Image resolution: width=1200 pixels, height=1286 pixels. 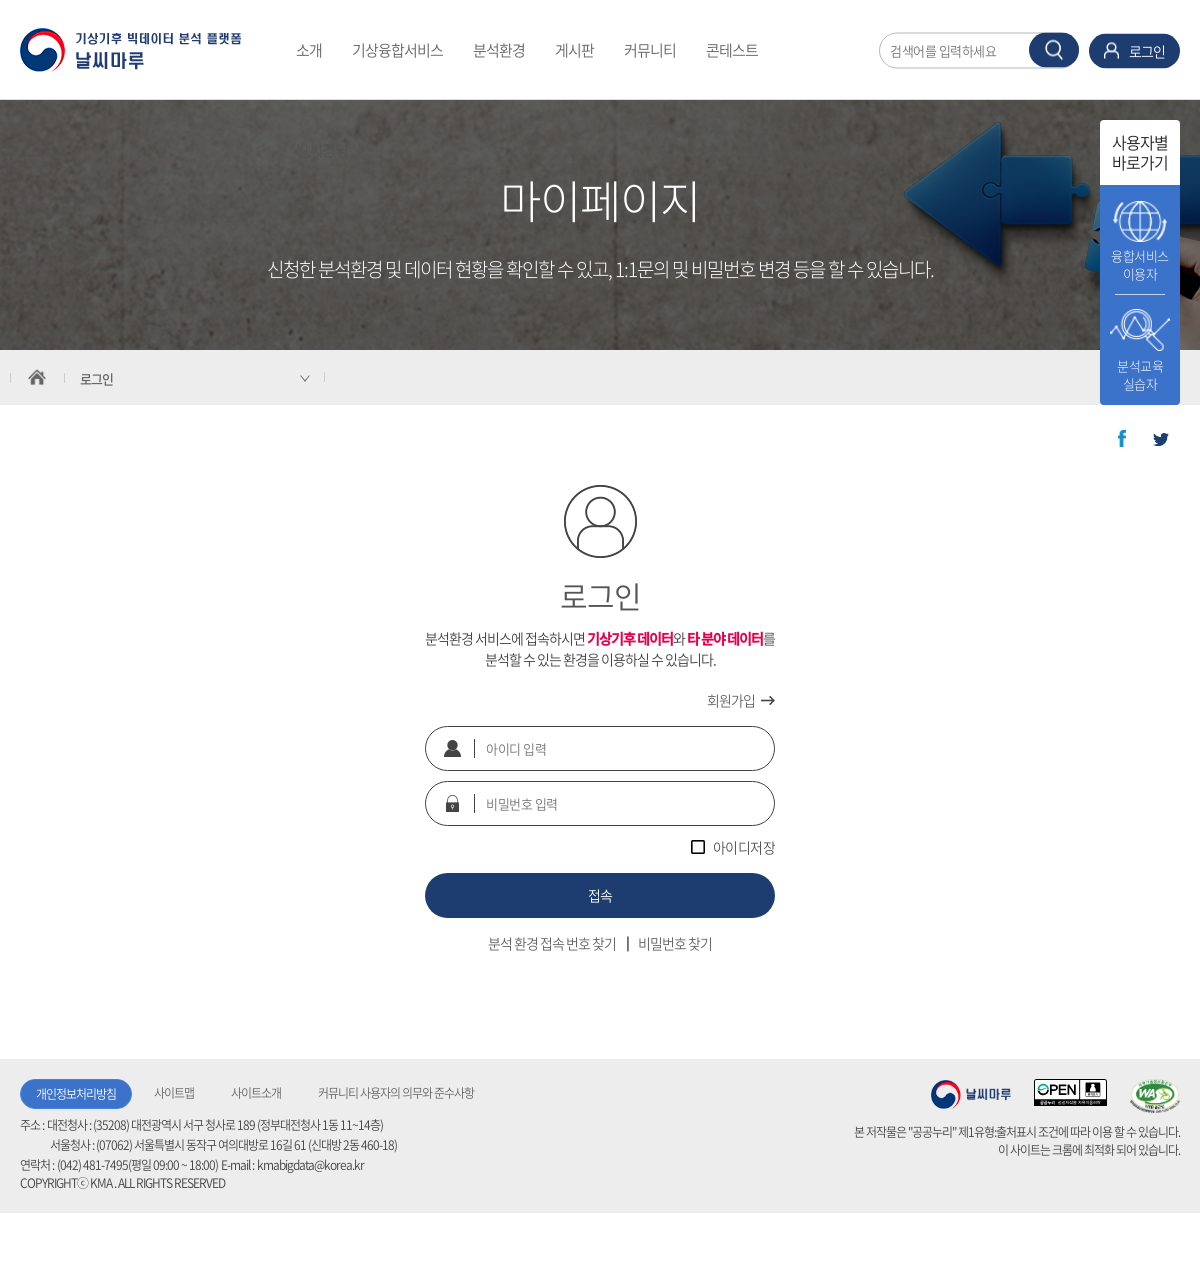 I want to click on 콘테스트, so click(x=732, y=50).